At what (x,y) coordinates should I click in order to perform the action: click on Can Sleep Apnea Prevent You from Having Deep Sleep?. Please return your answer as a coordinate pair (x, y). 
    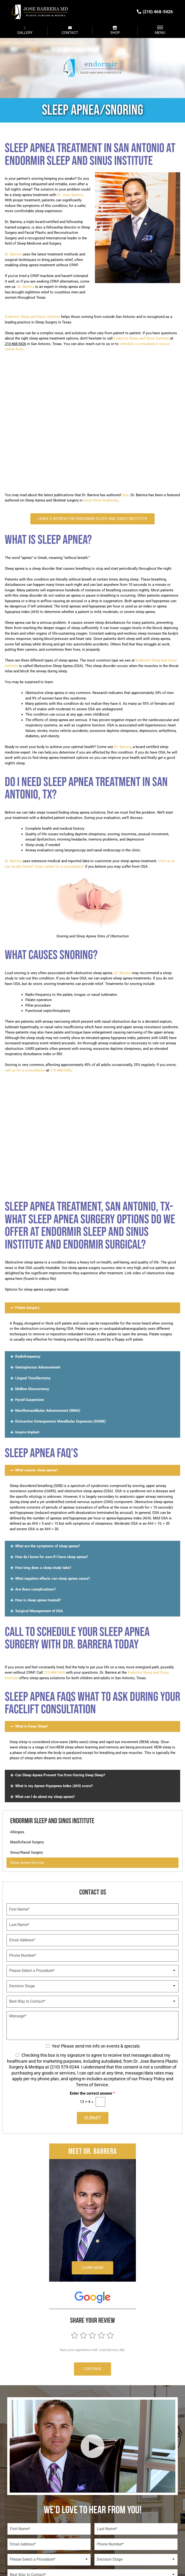
    Looking at the image, I should click on (60, 1775).